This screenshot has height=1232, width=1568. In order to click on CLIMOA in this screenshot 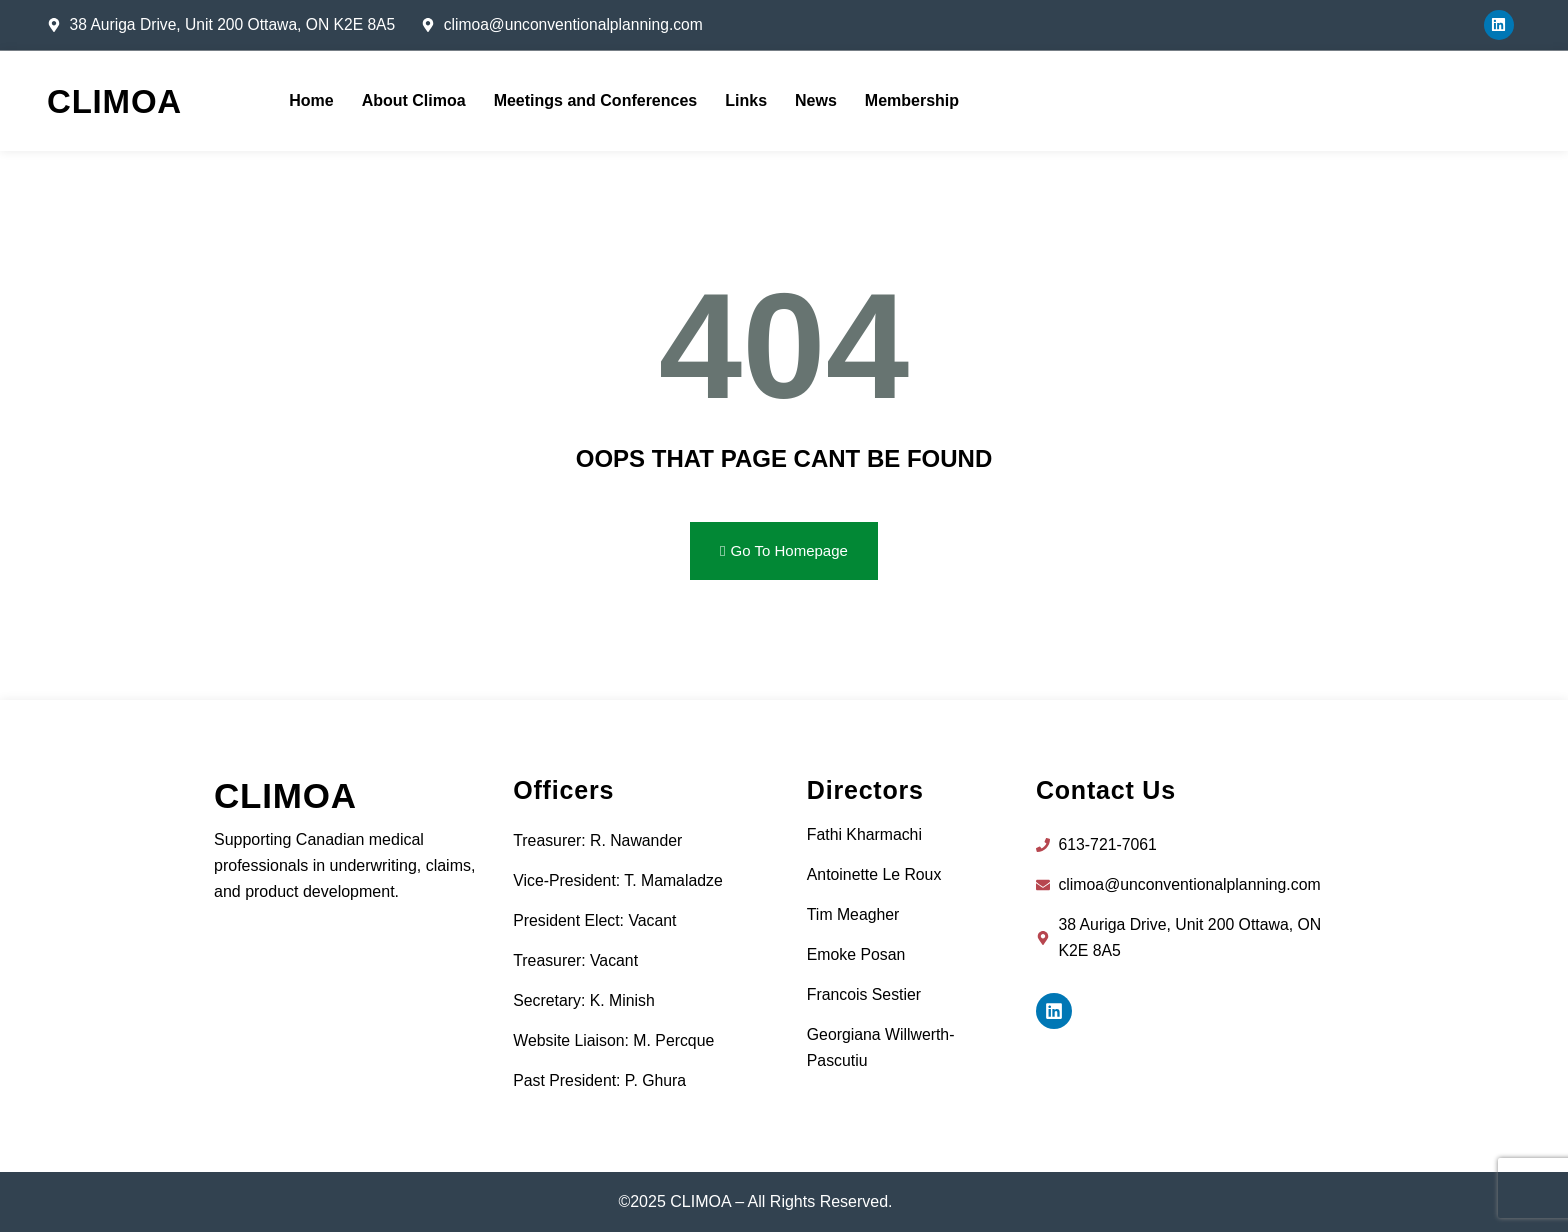, I will do `click(114, 101)`.